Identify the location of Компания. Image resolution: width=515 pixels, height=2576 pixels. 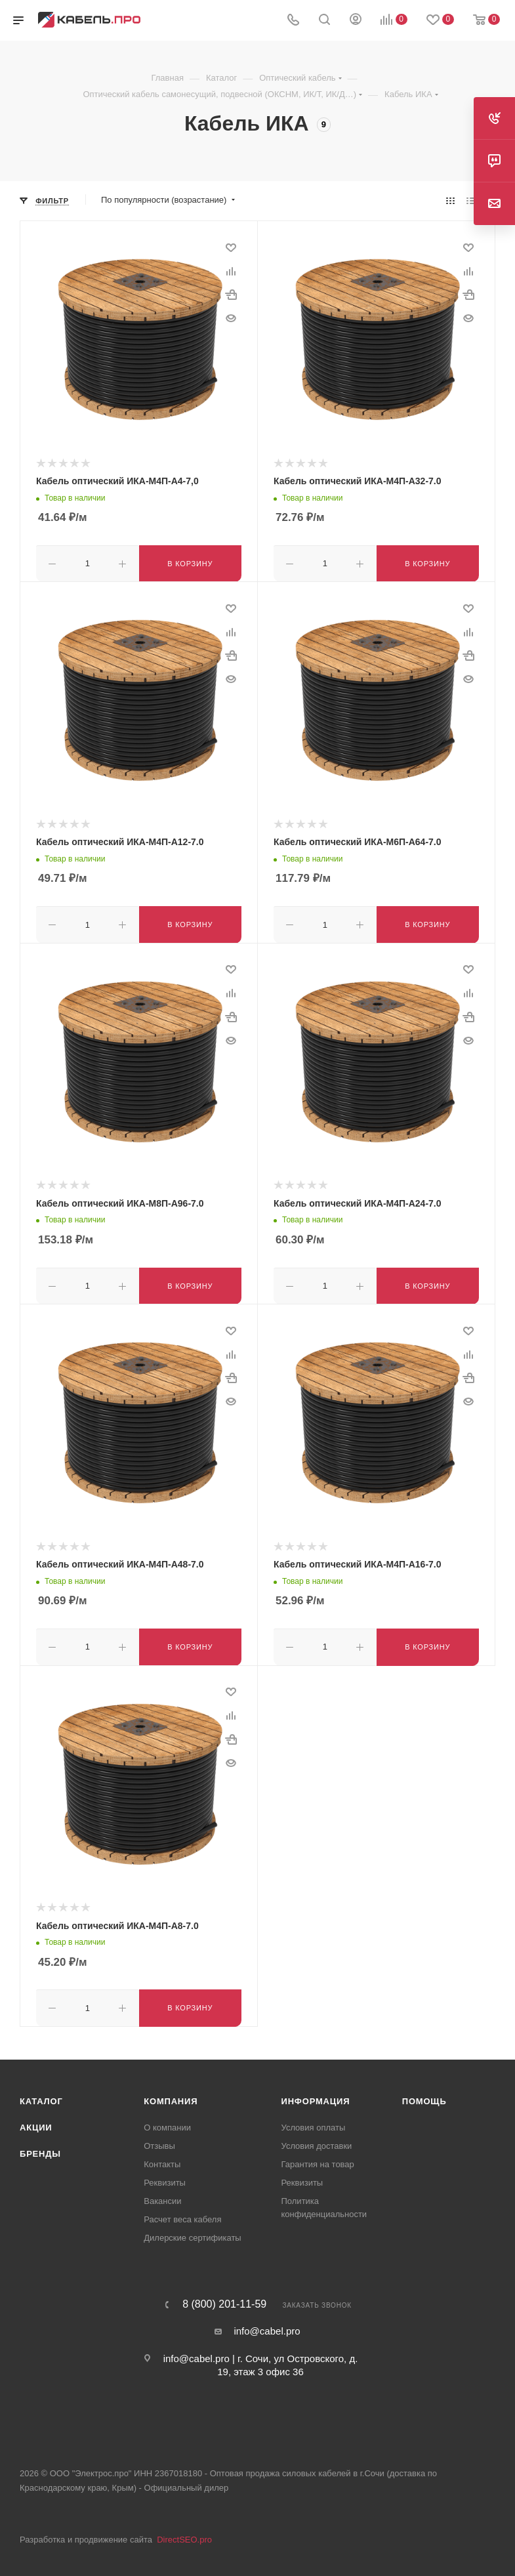
(170, 2095).